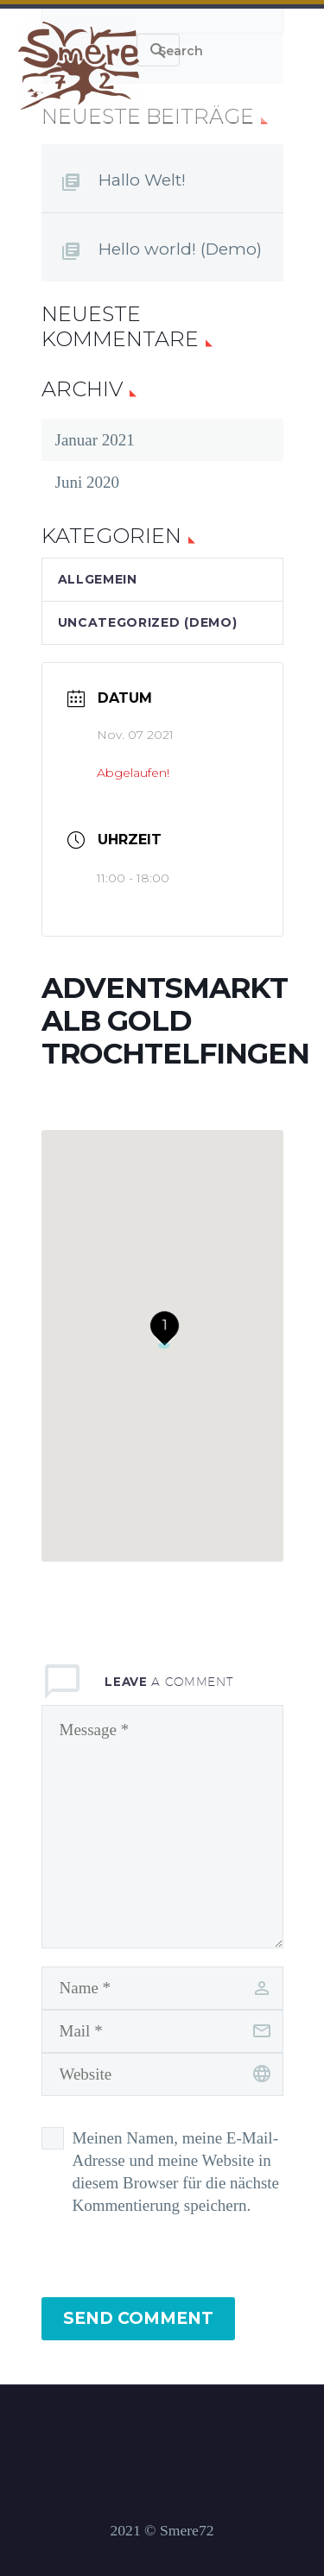 Image resolution: width=324 pixels, height=2576 pixels. Describe the element at coordinates (290, 65) in the screenshot. I see `Primary Menu` at that location.